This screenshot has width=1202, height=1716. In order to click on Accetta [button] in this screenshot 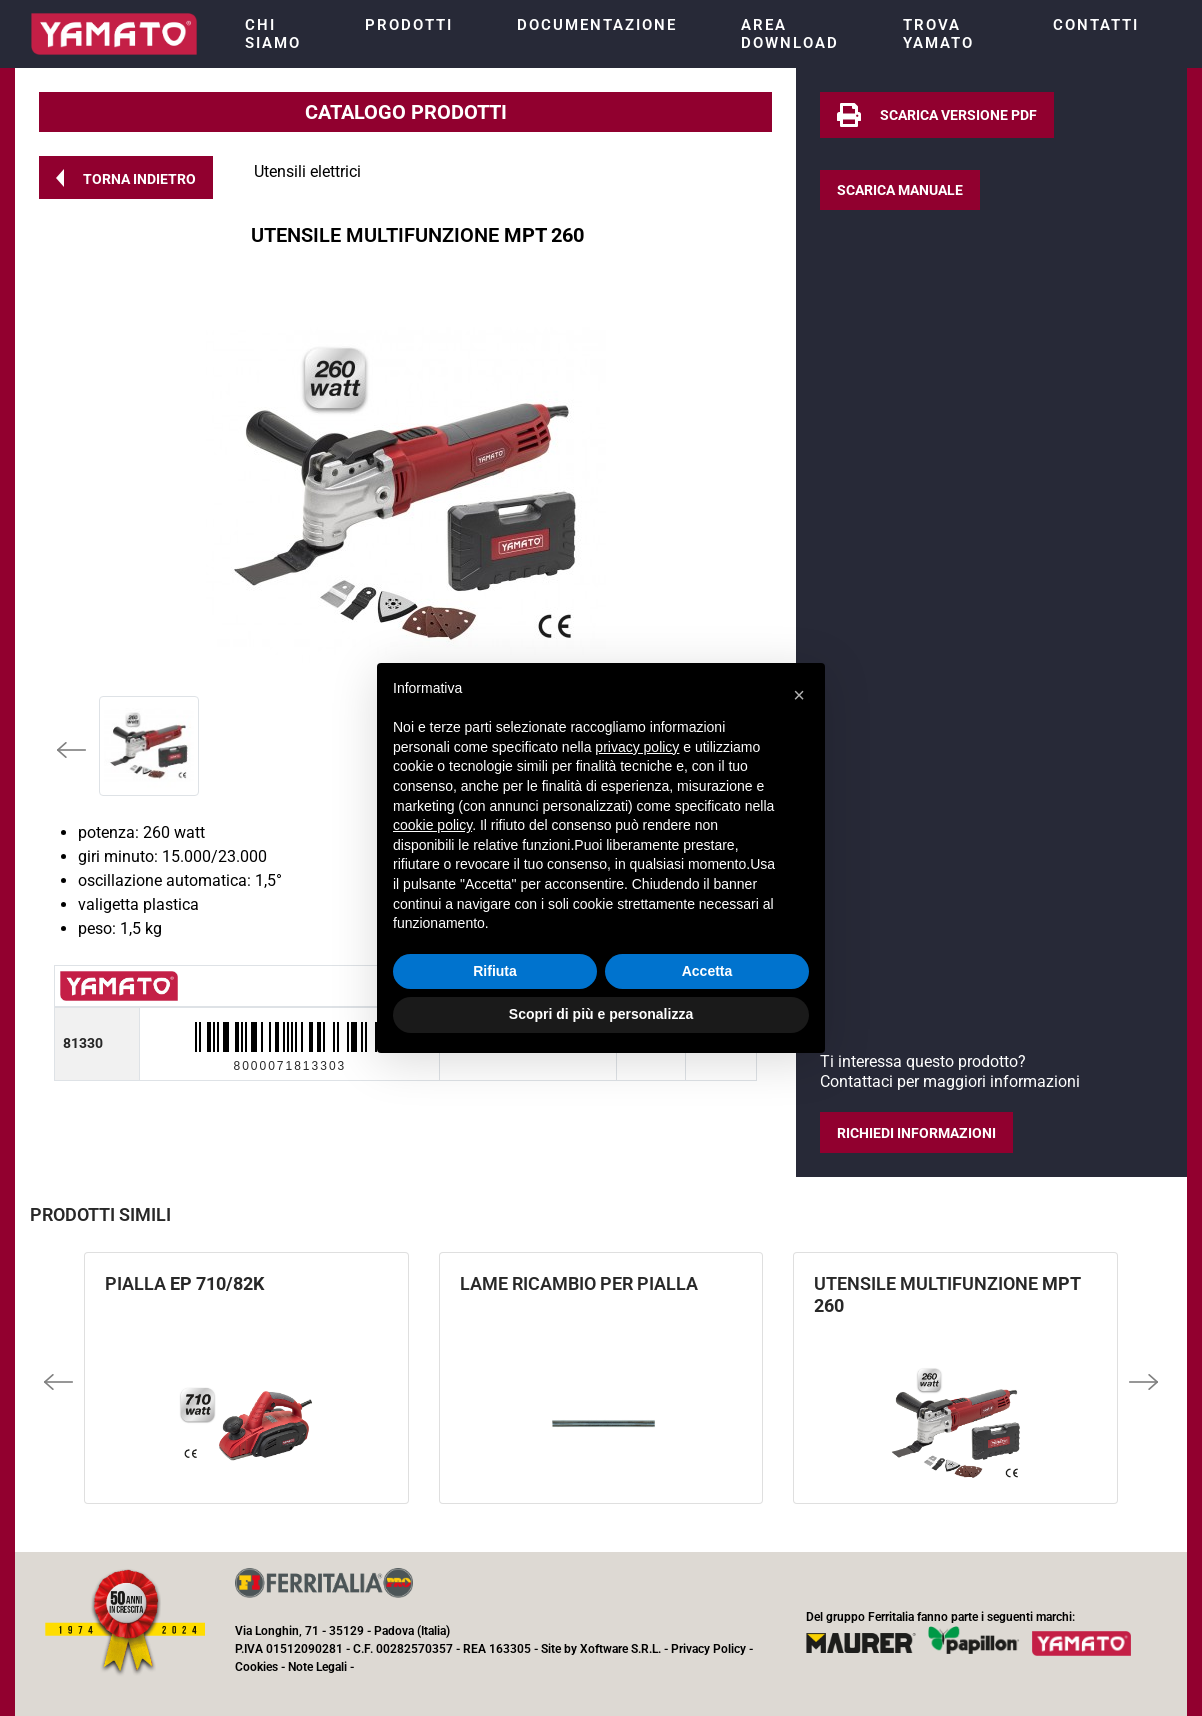, I will do `click(707, 971)`.